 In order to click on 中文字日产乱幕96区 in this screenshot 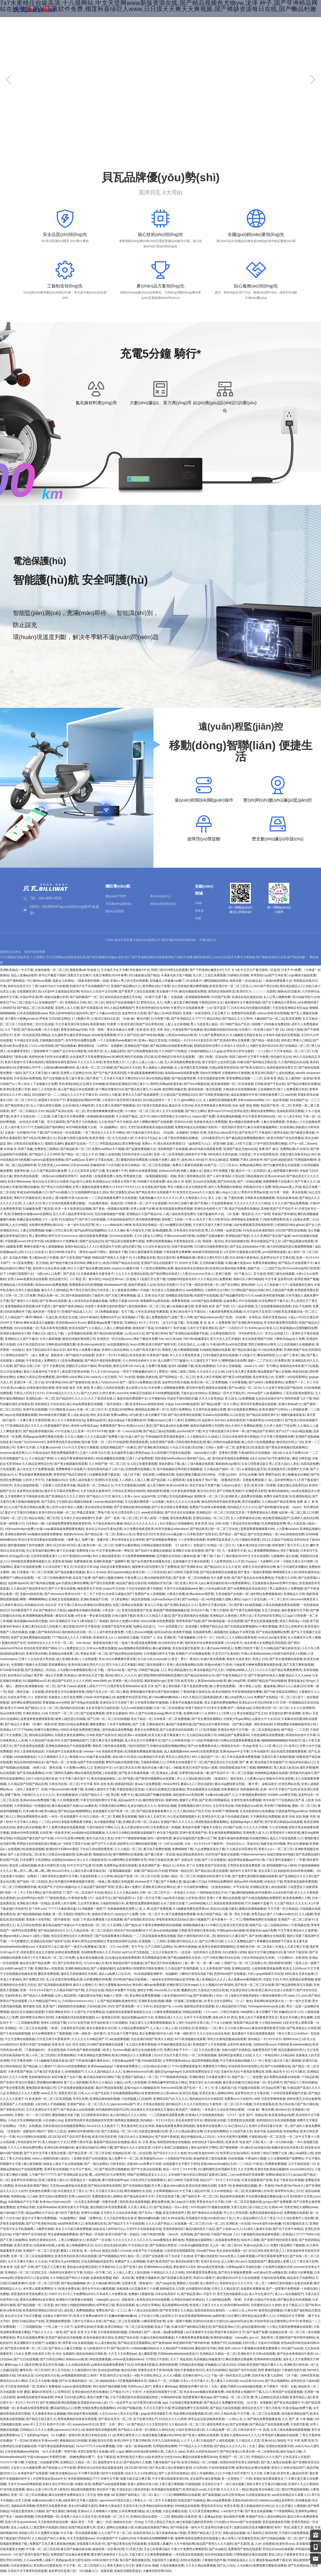, I will do `click(226, 1656)`.